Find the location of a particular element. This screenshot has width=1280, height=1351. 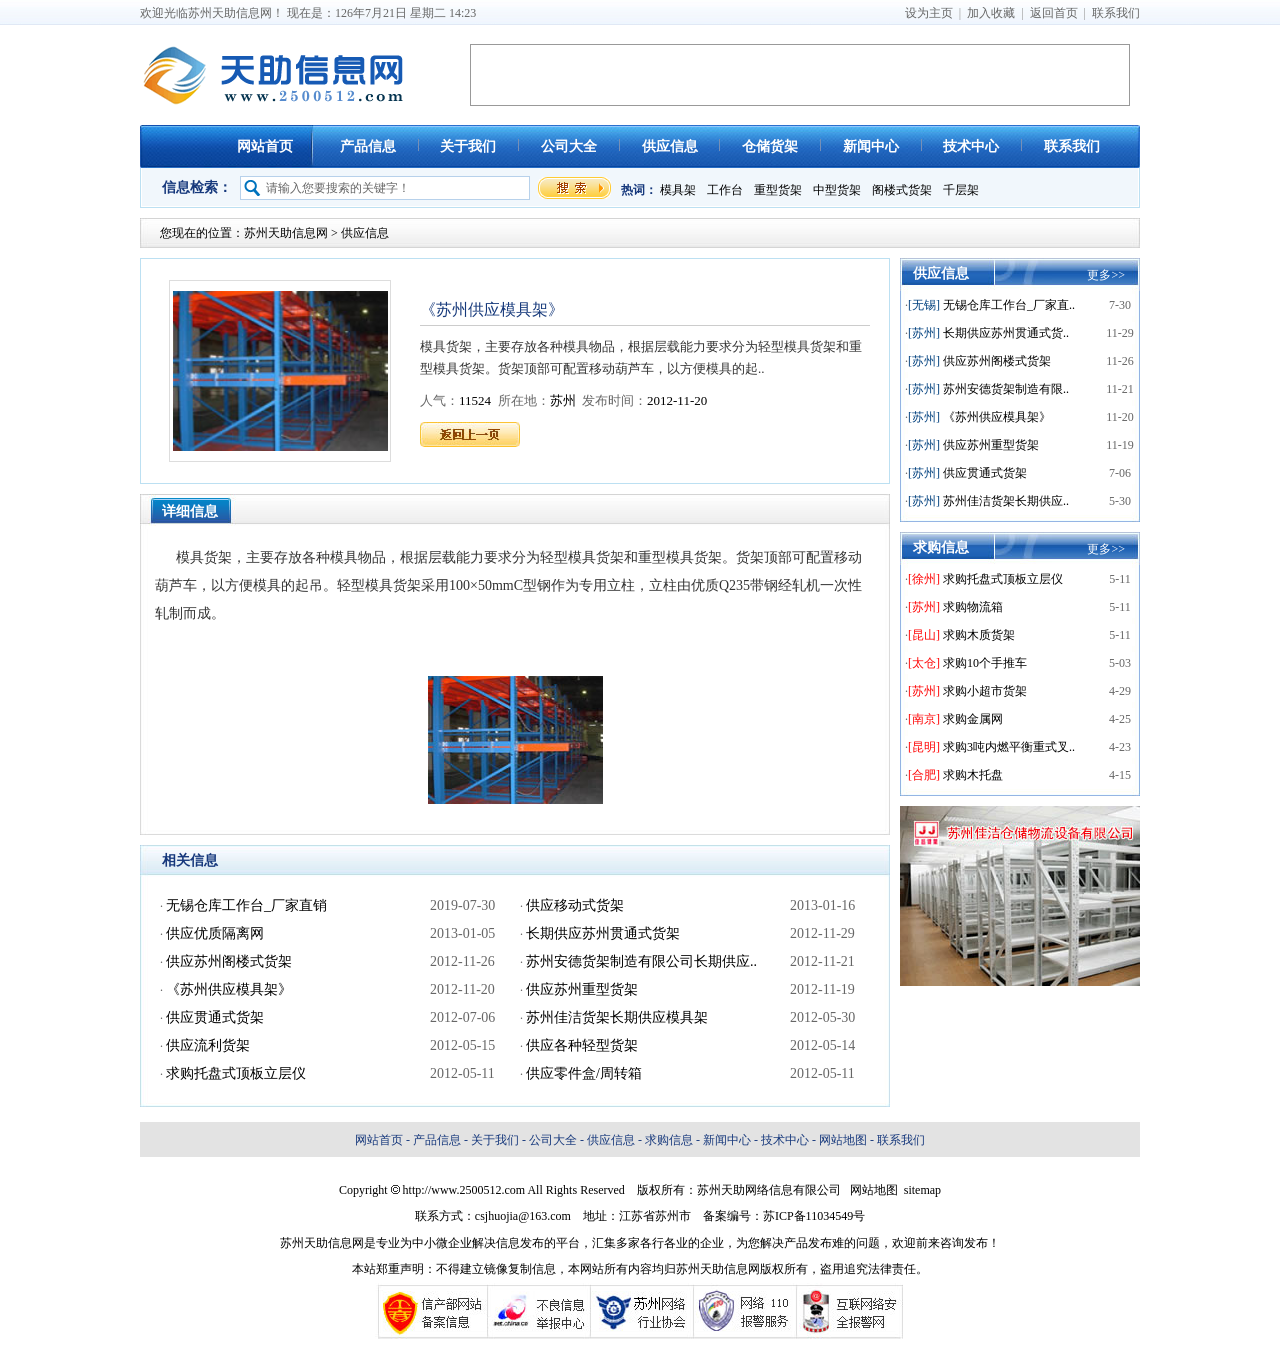

仓储货架 is located at coordinates (770, 146).